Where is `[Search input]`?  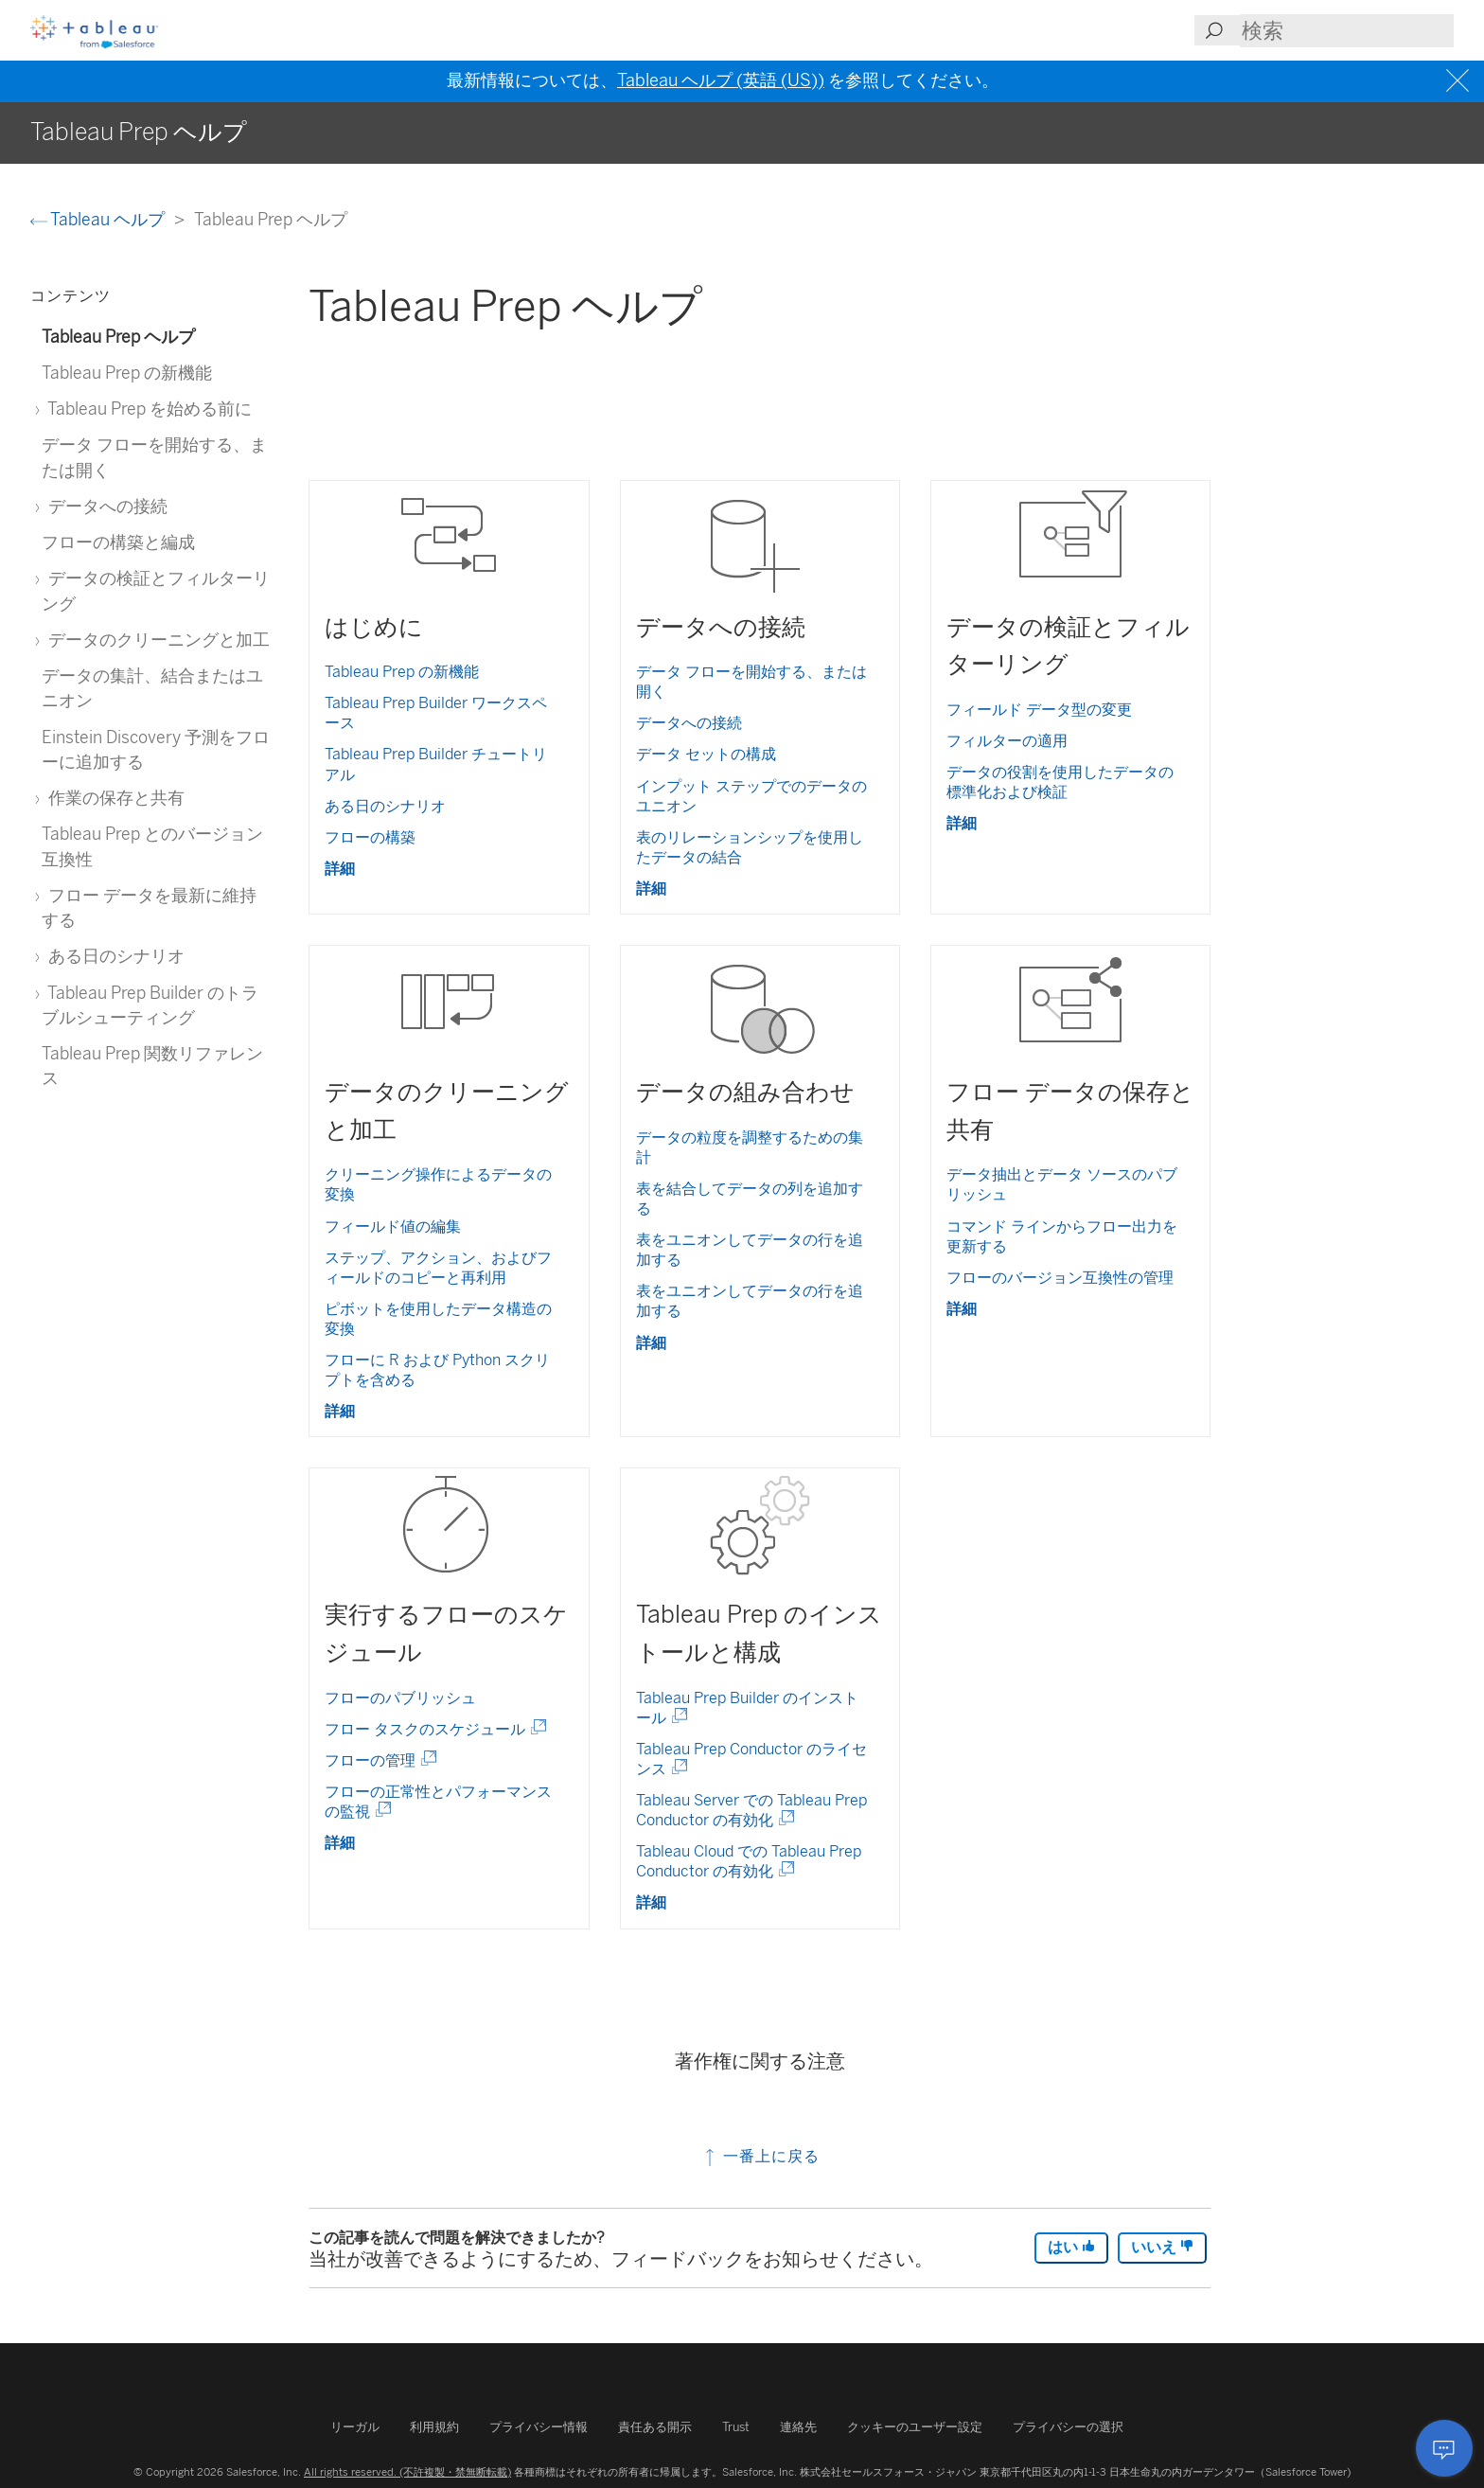 [Search input] is located at coordinates (1347, 30).